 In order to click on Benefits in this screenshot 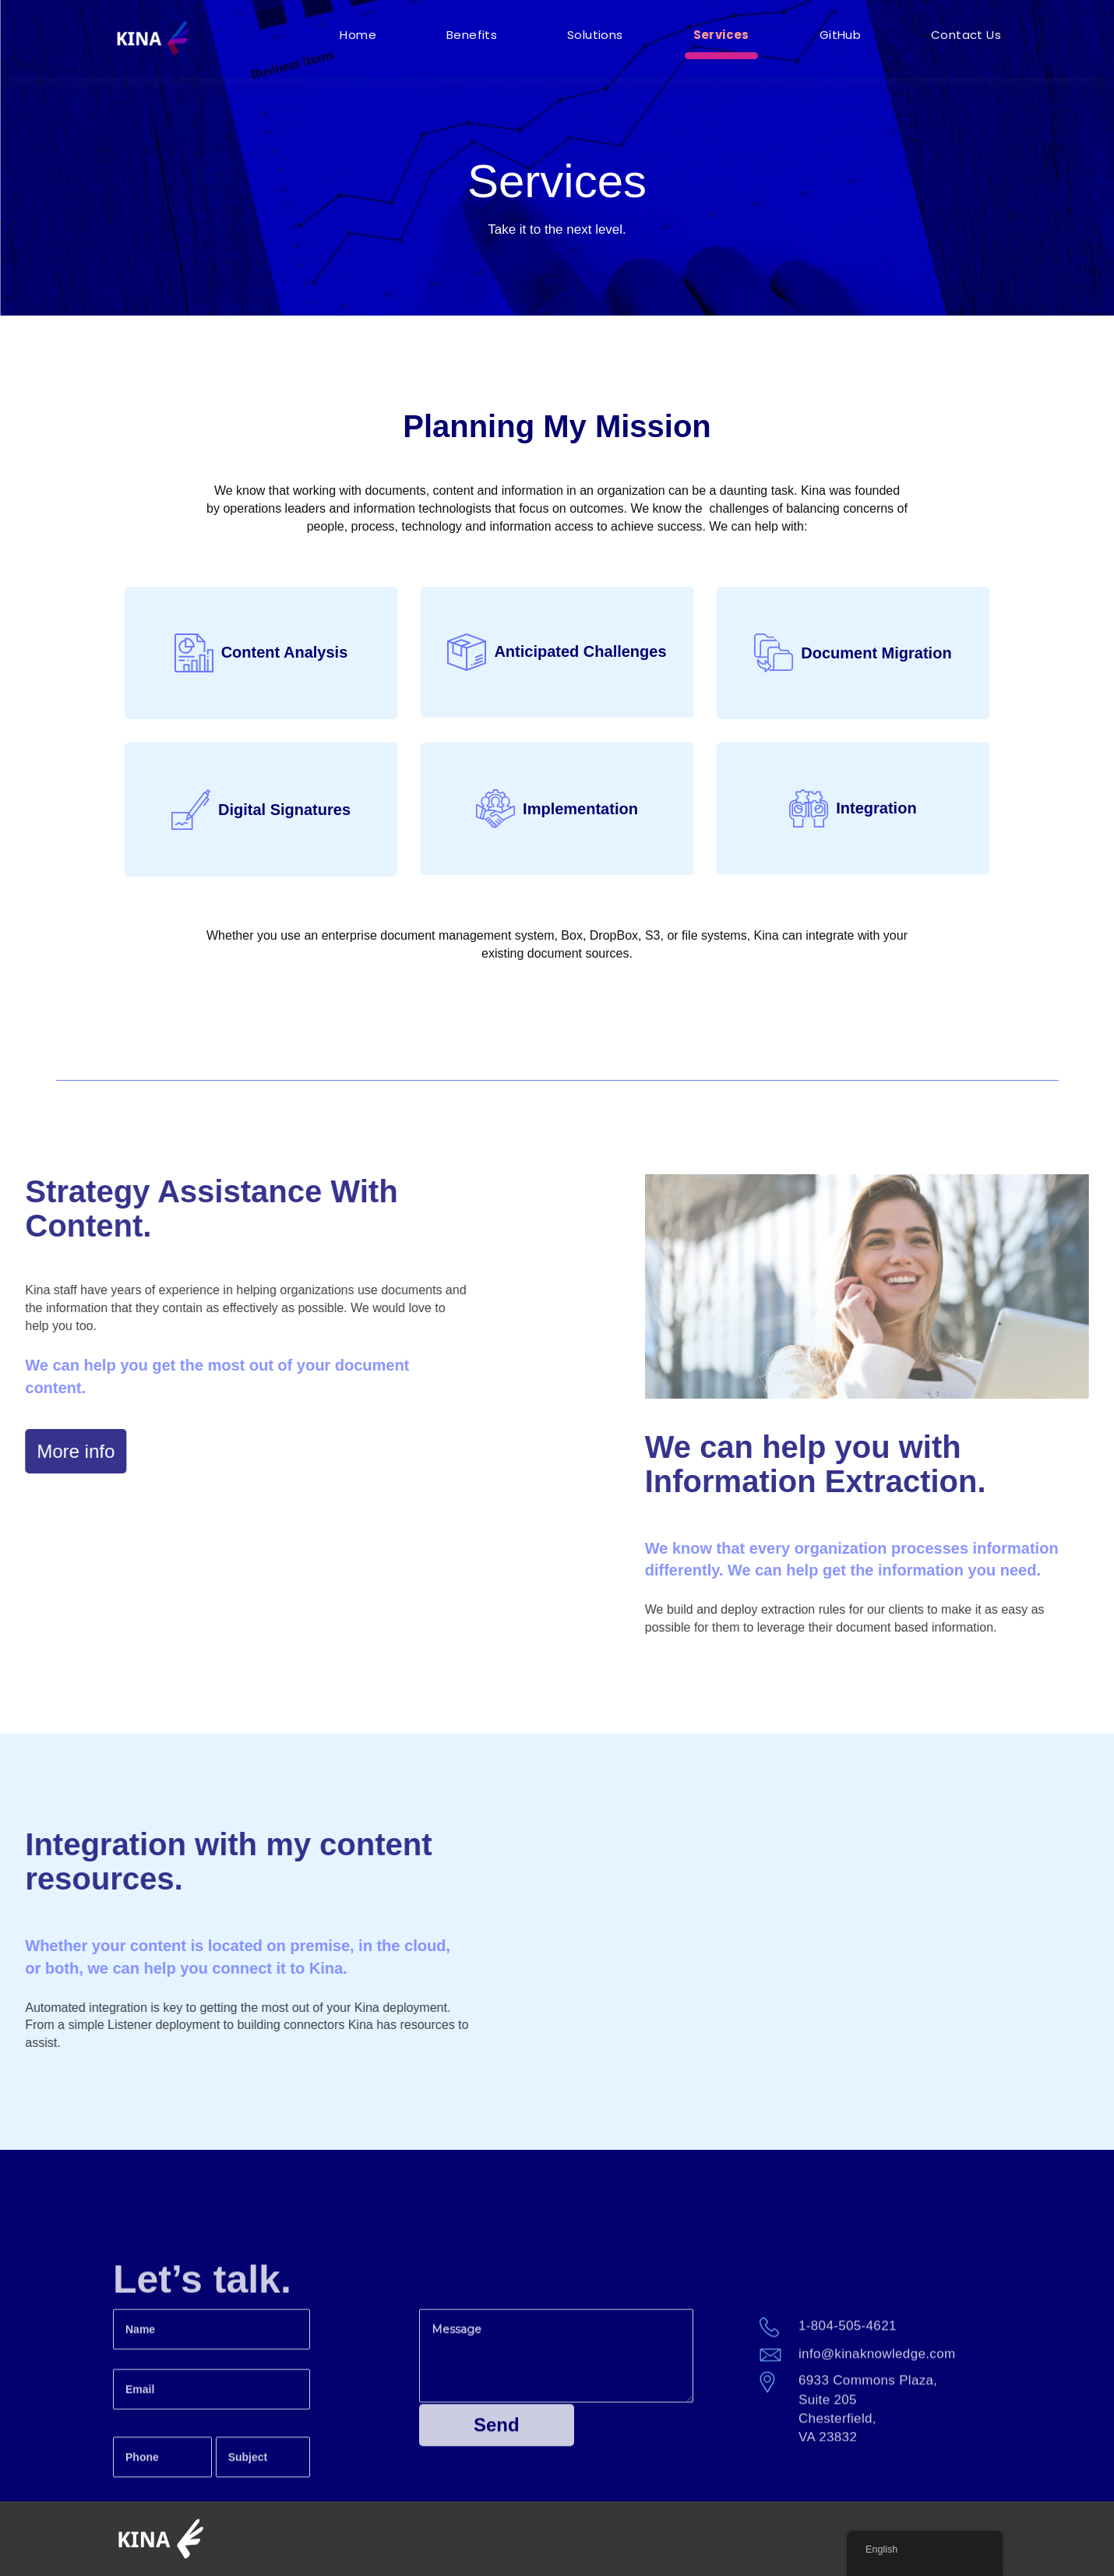, I will do `click(471, 34)`.